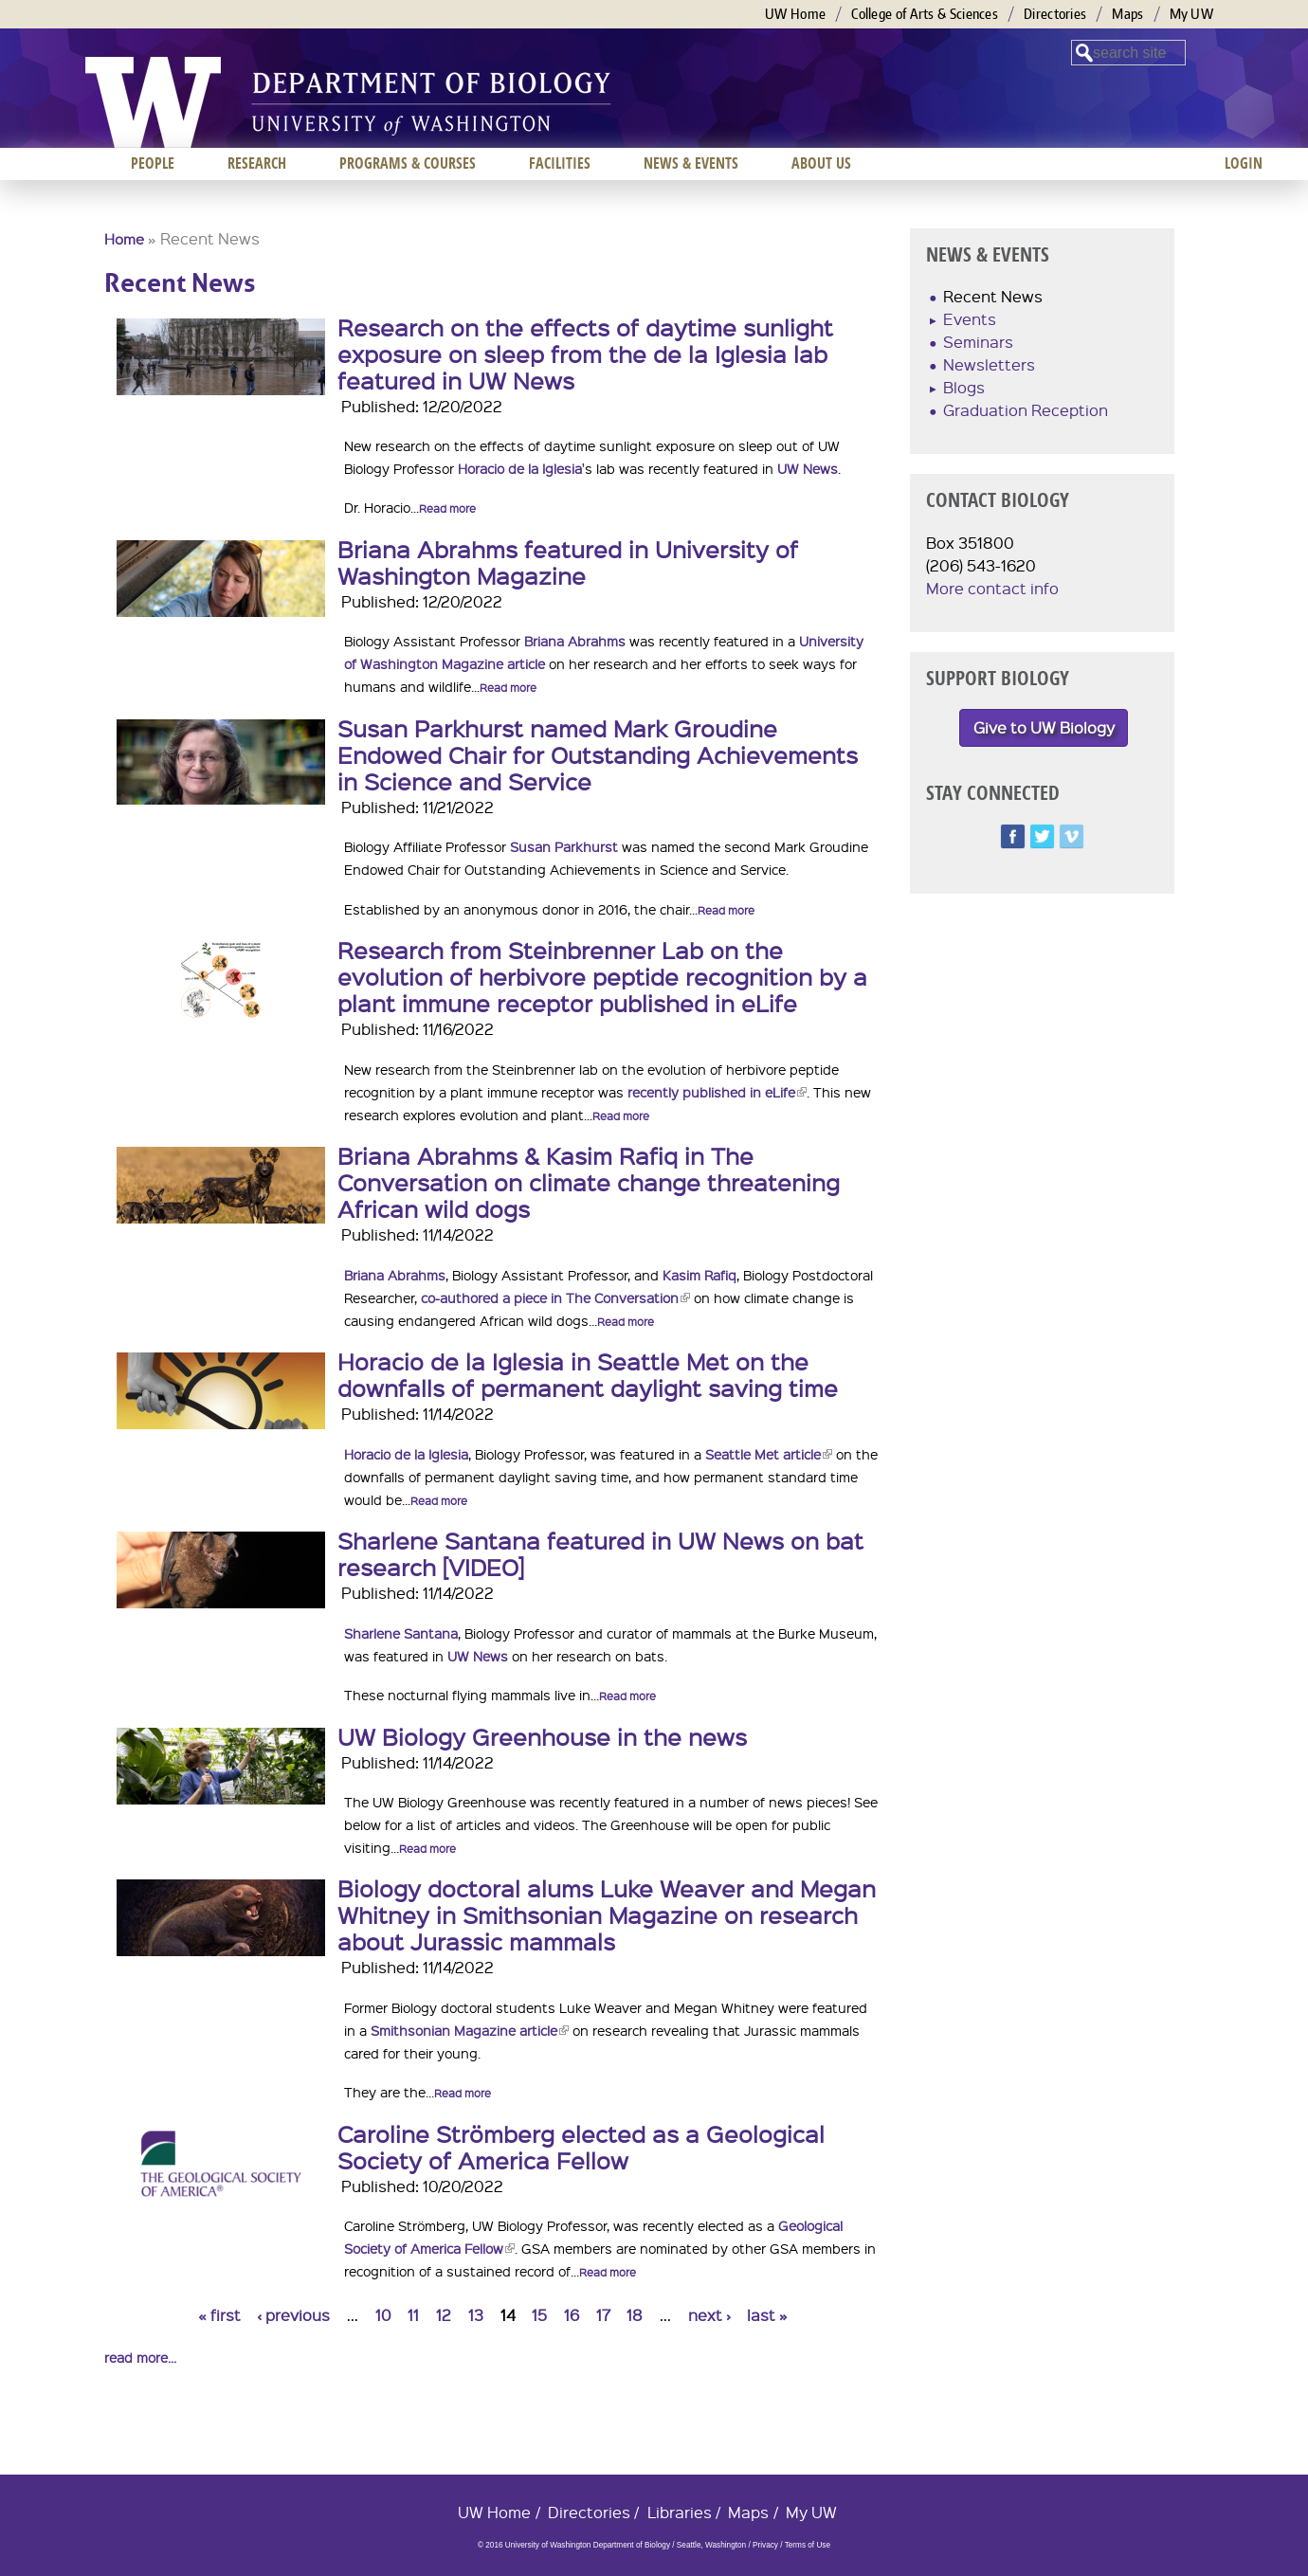 The height and width of the screenshot is (2576, 1308). I want to click on Blogs, so click(964, 387).